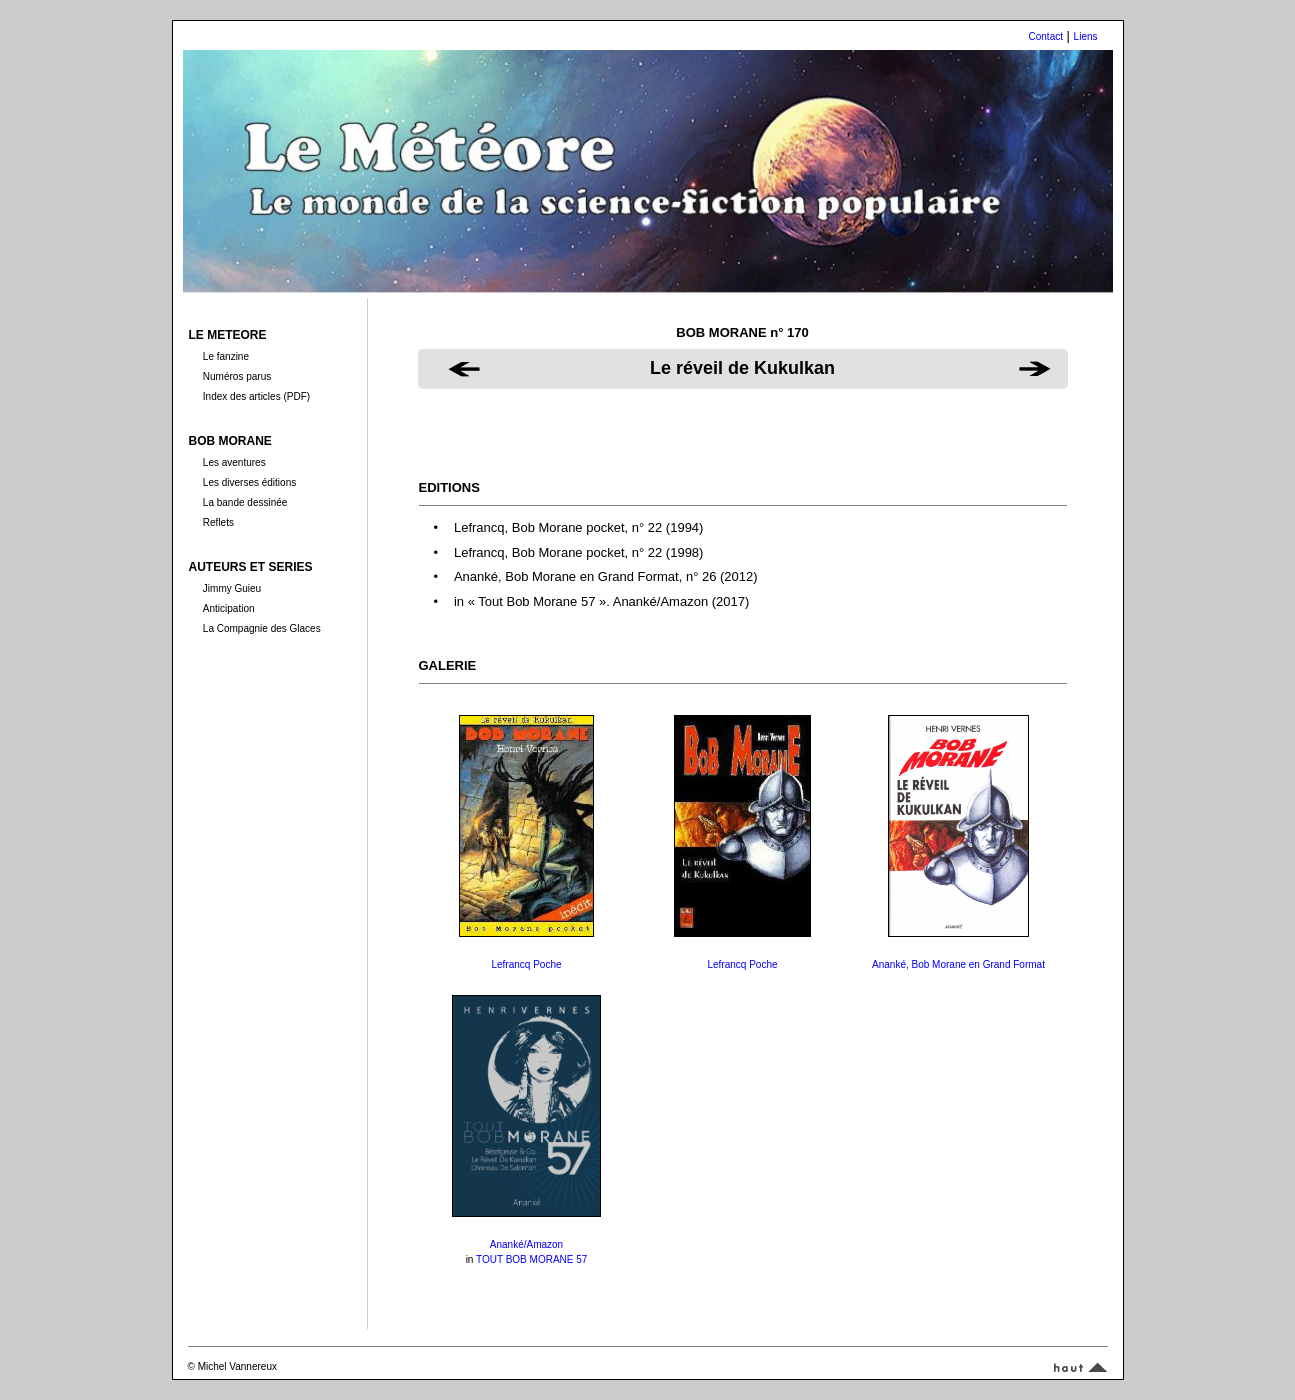 The image size is (1295, 1400). What do you see at coordinates (531, 1259) in the screenshot?
I see `TOUT BOB MORANE 57` at bounding box center [531, 1259].